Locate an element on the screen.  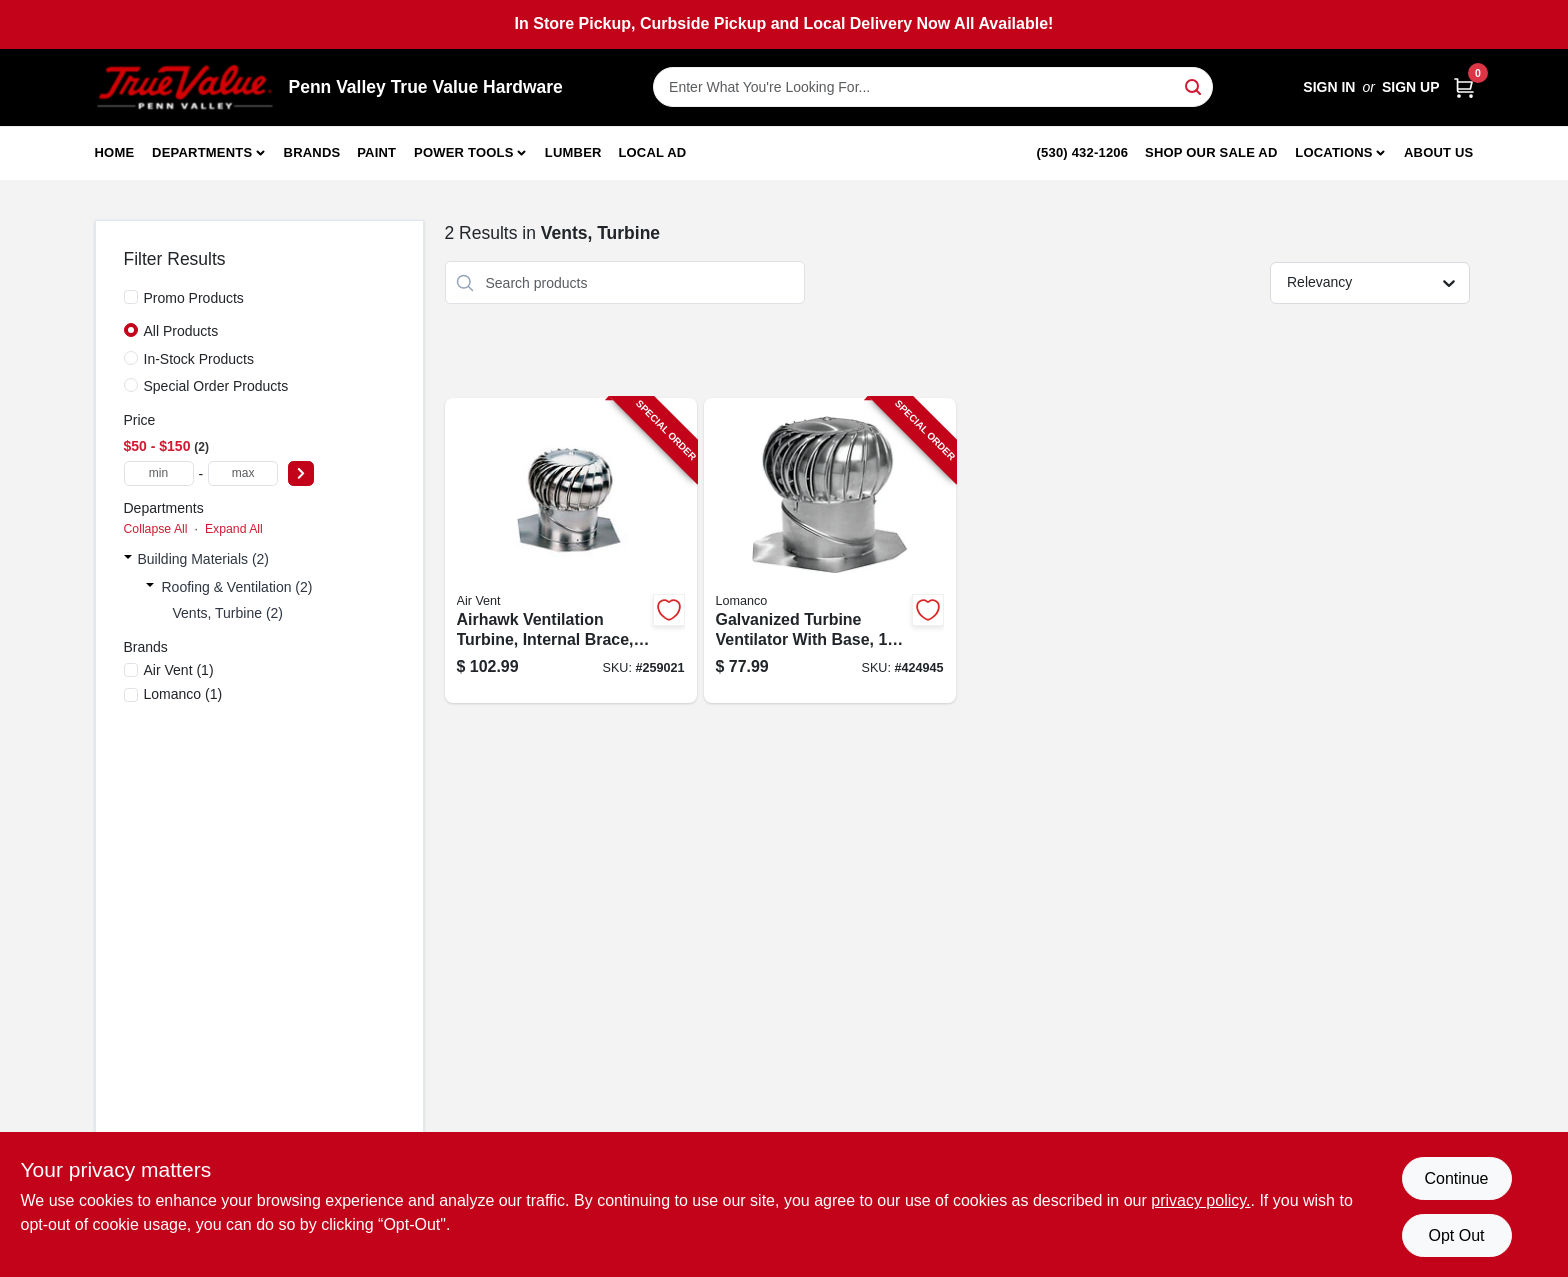
Opt Out is located at coordinates (1456, 1235).